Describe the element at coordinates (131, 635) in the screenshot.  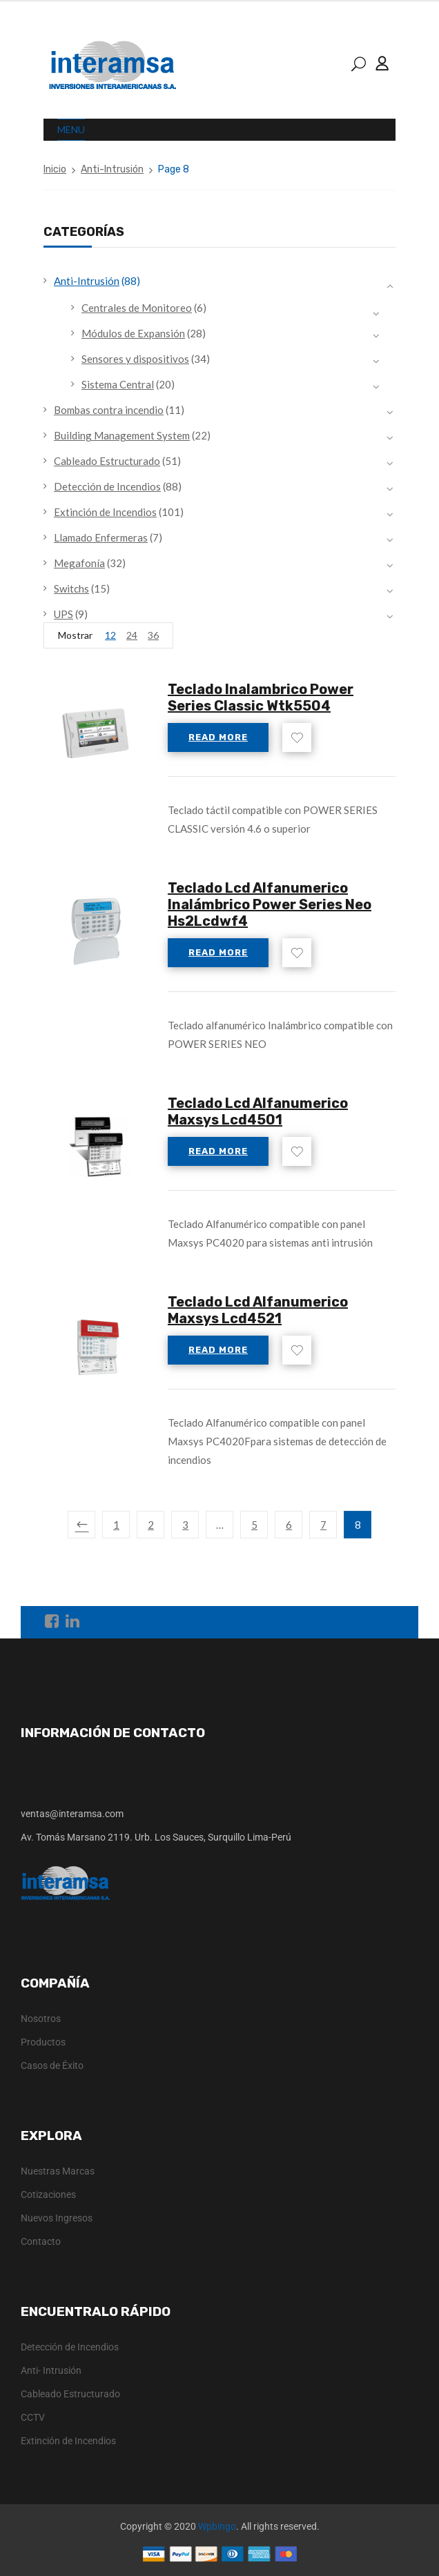
I see `24` at that location.